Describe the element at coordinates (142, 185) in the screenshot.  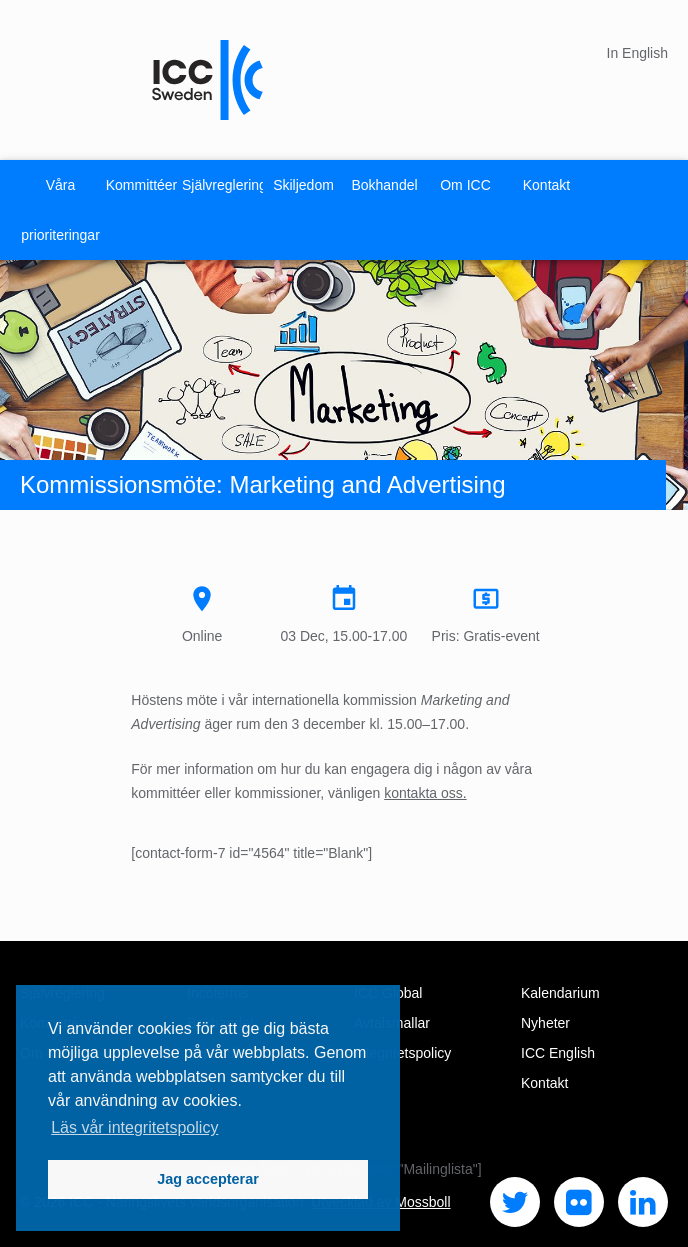
I see `Kommittéer` at that location.